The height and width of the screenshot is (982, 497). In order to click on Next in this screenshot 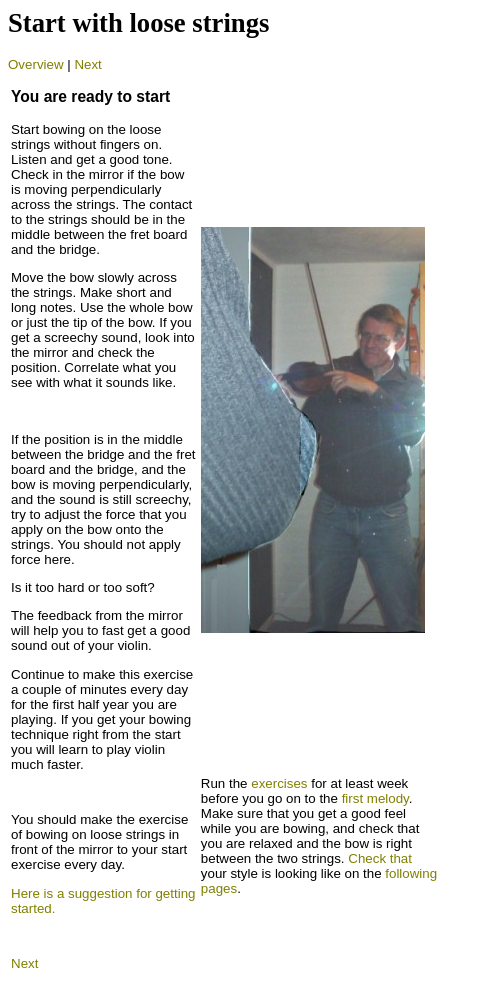, I will do `click(87, 64)`.